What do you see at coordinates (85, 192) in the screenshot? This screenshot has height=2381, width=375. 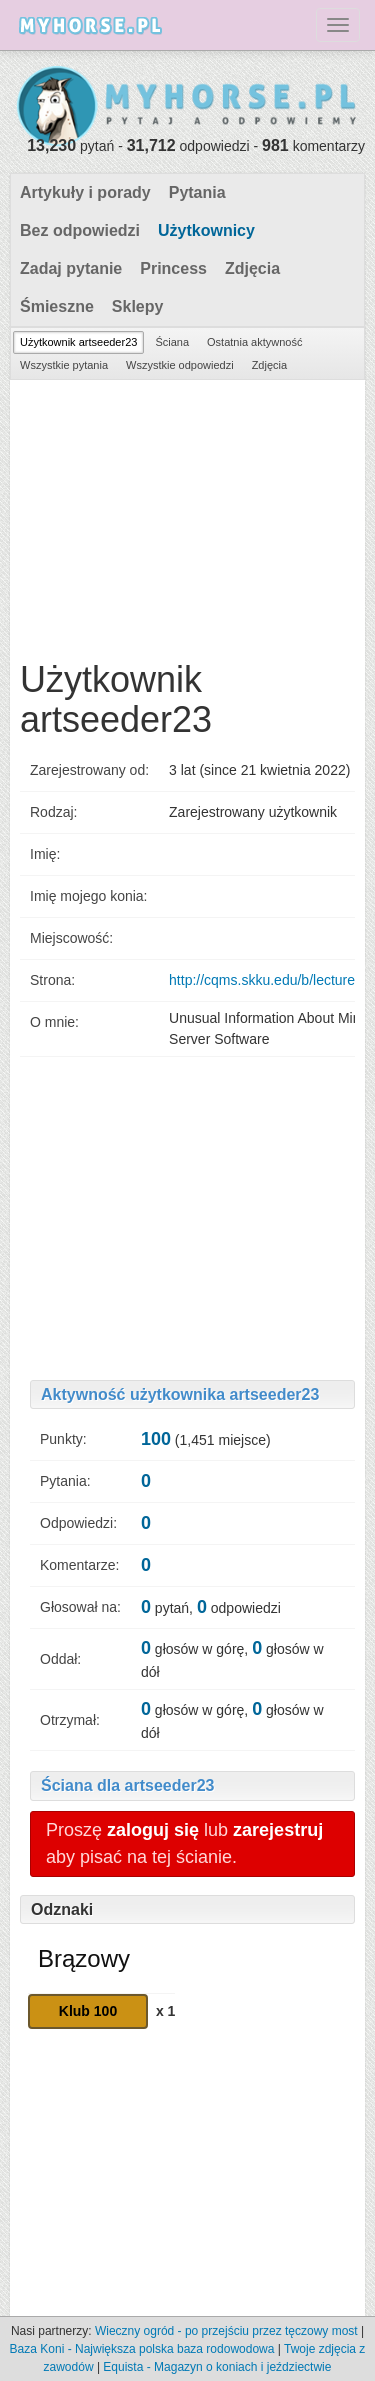 I see `Artykuły i porady` at bounding box center [85, 192].